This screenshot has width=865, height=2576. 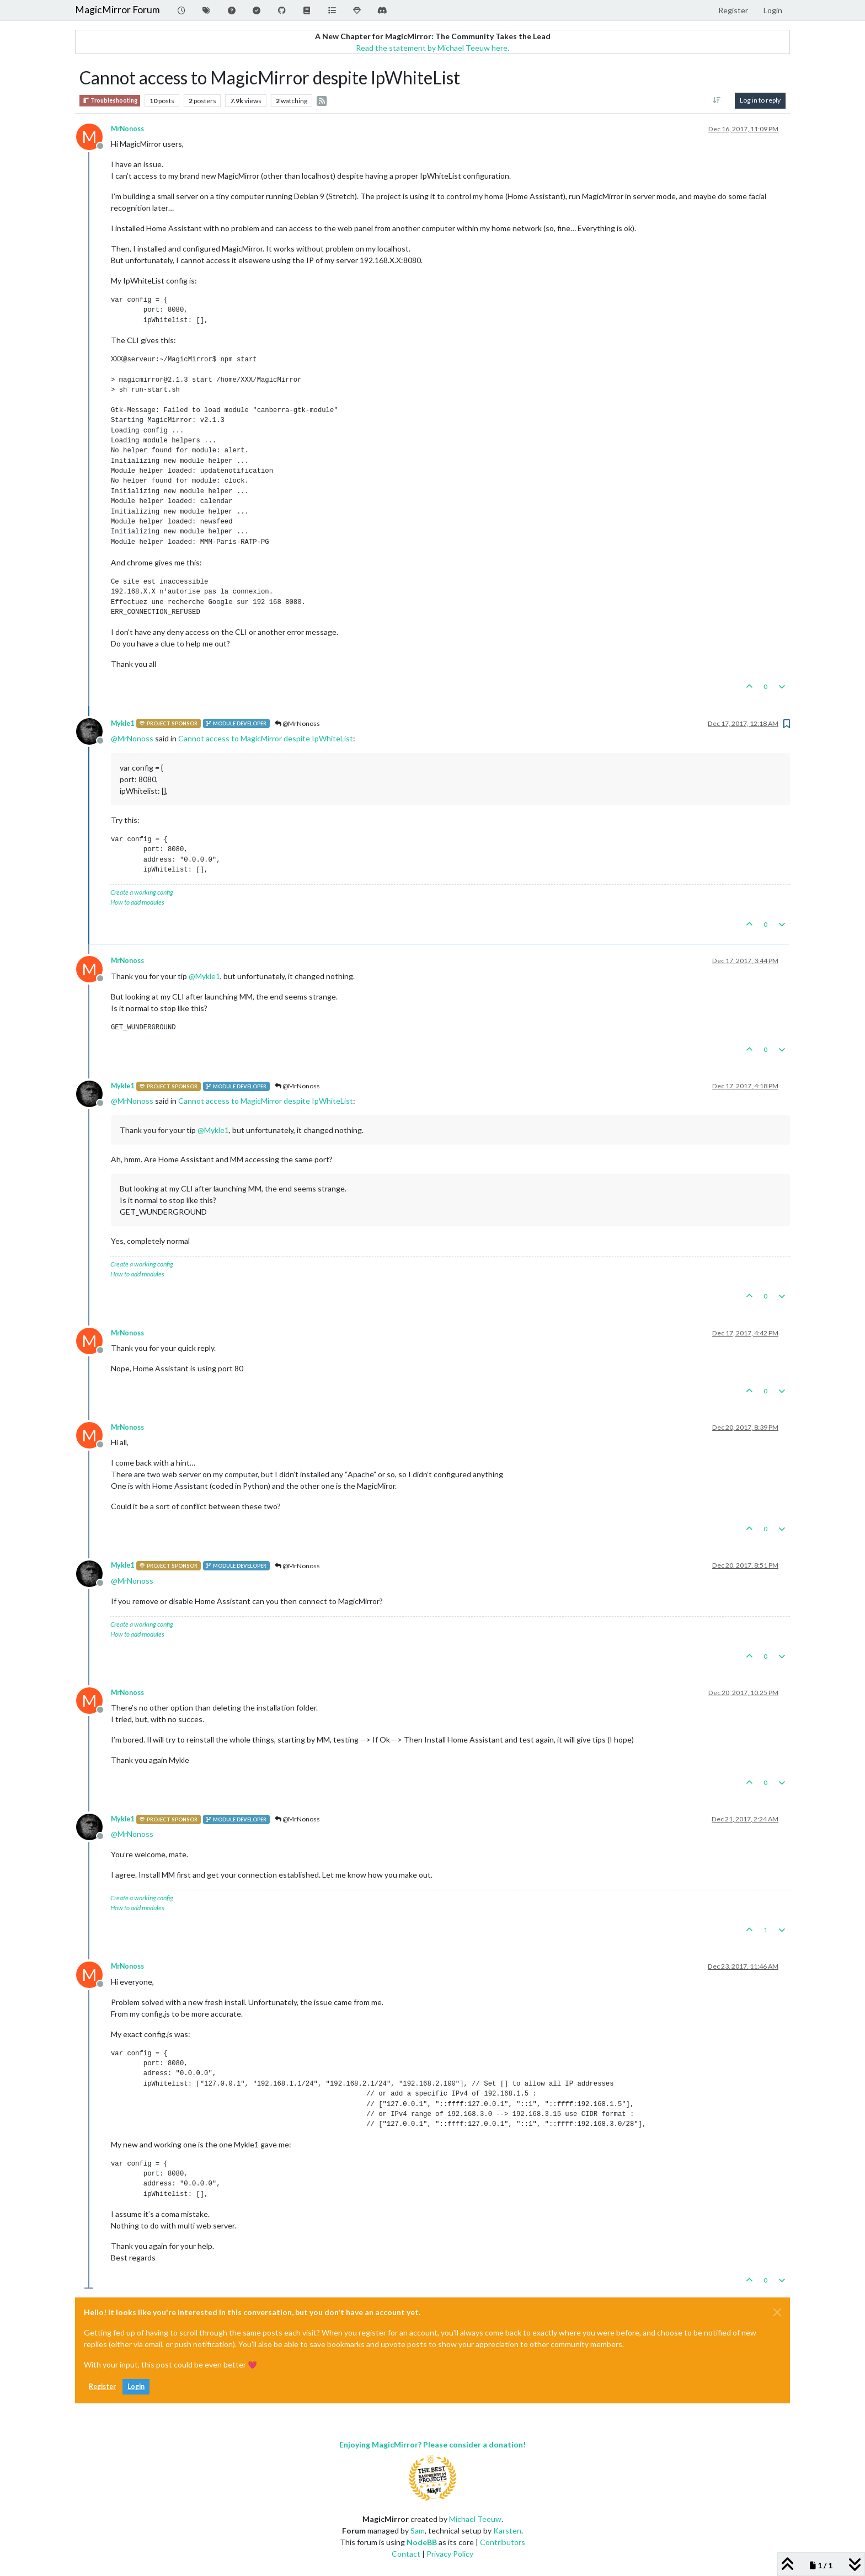 What do you see at coordinates (760, 100) in the screenshot?
I see `Log in to reply` at bounding box center [760, 100].